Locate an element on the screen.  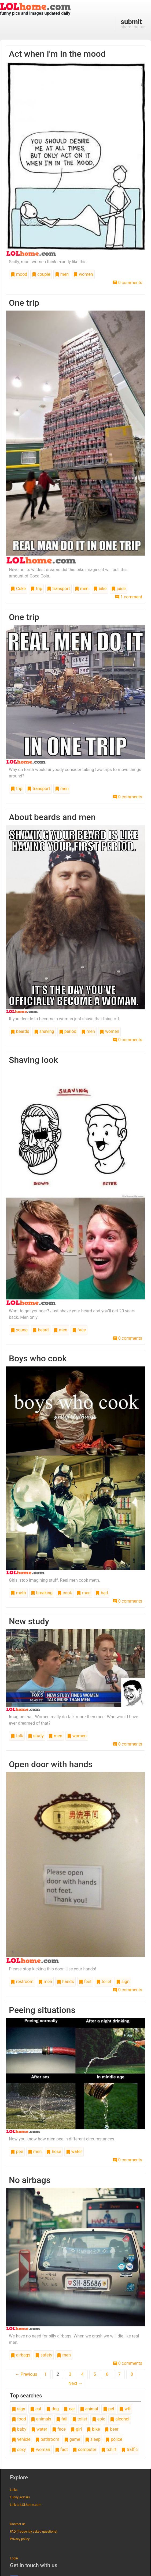
mood is located at coordinates (19, 274).